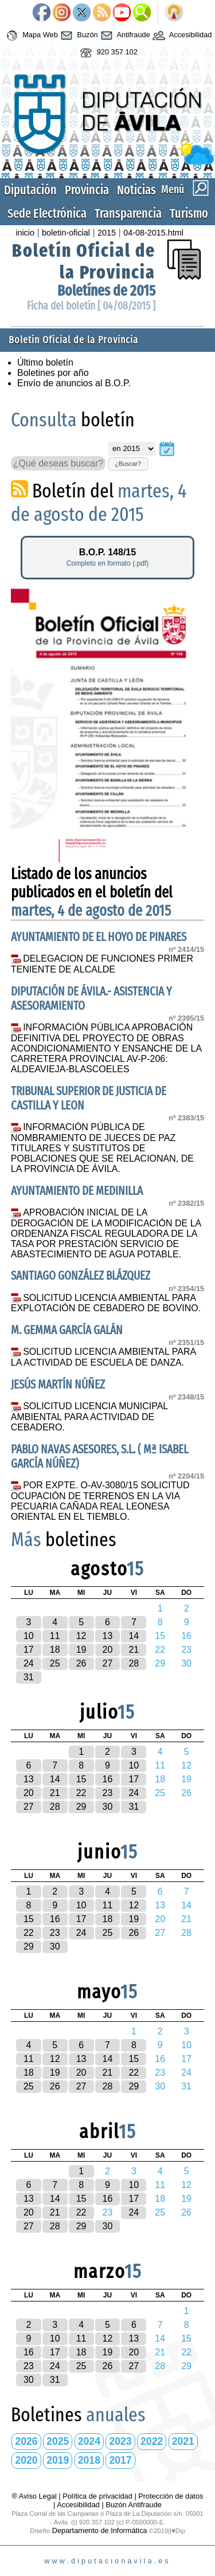 The image size is (215, 2576). I want to click on 11, so click(55, 1636).